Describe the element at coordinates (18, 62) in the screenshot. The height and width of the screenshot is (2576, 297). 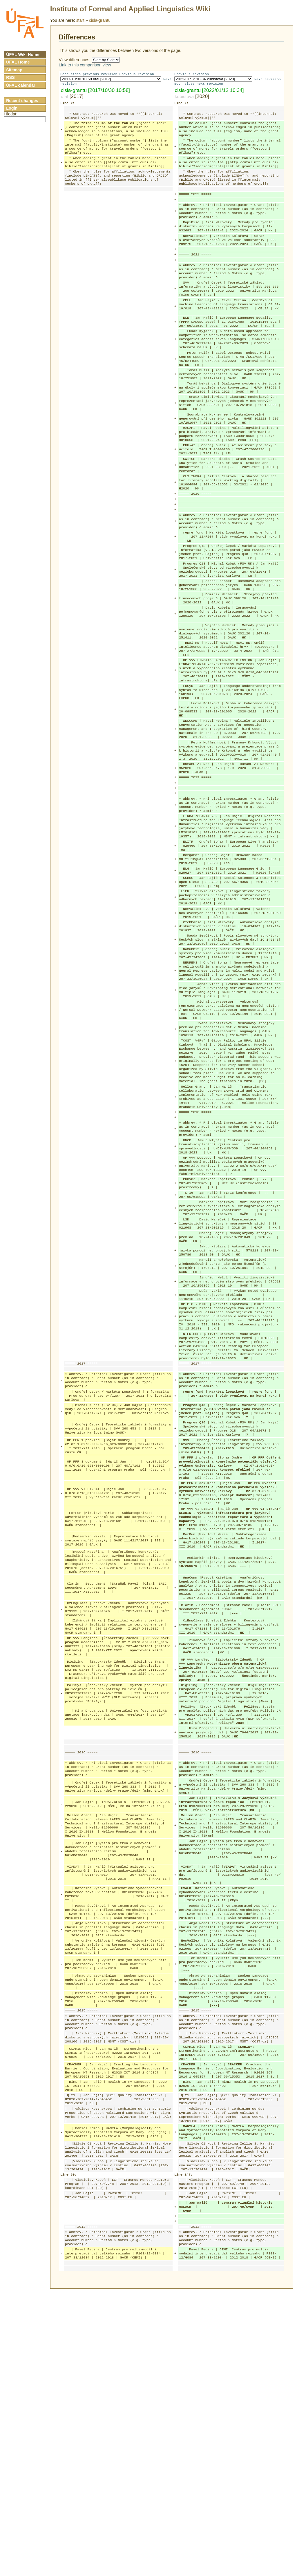
I see `ÚFAL Home` at that location.